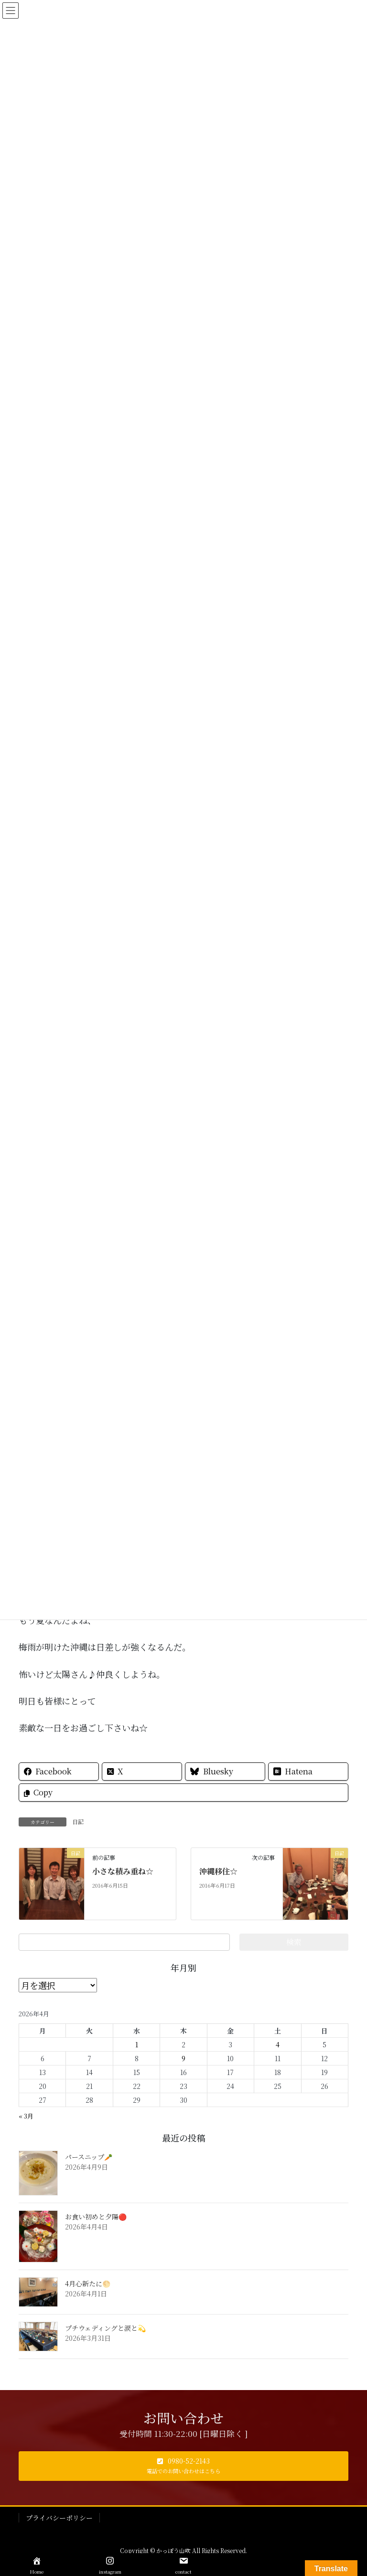 The height and width of the screenshot is (2576, 367). What do you see at coordinates (26, 2115) in the screenshot?
I see `« 3月` at bounding box center [26, 2115].